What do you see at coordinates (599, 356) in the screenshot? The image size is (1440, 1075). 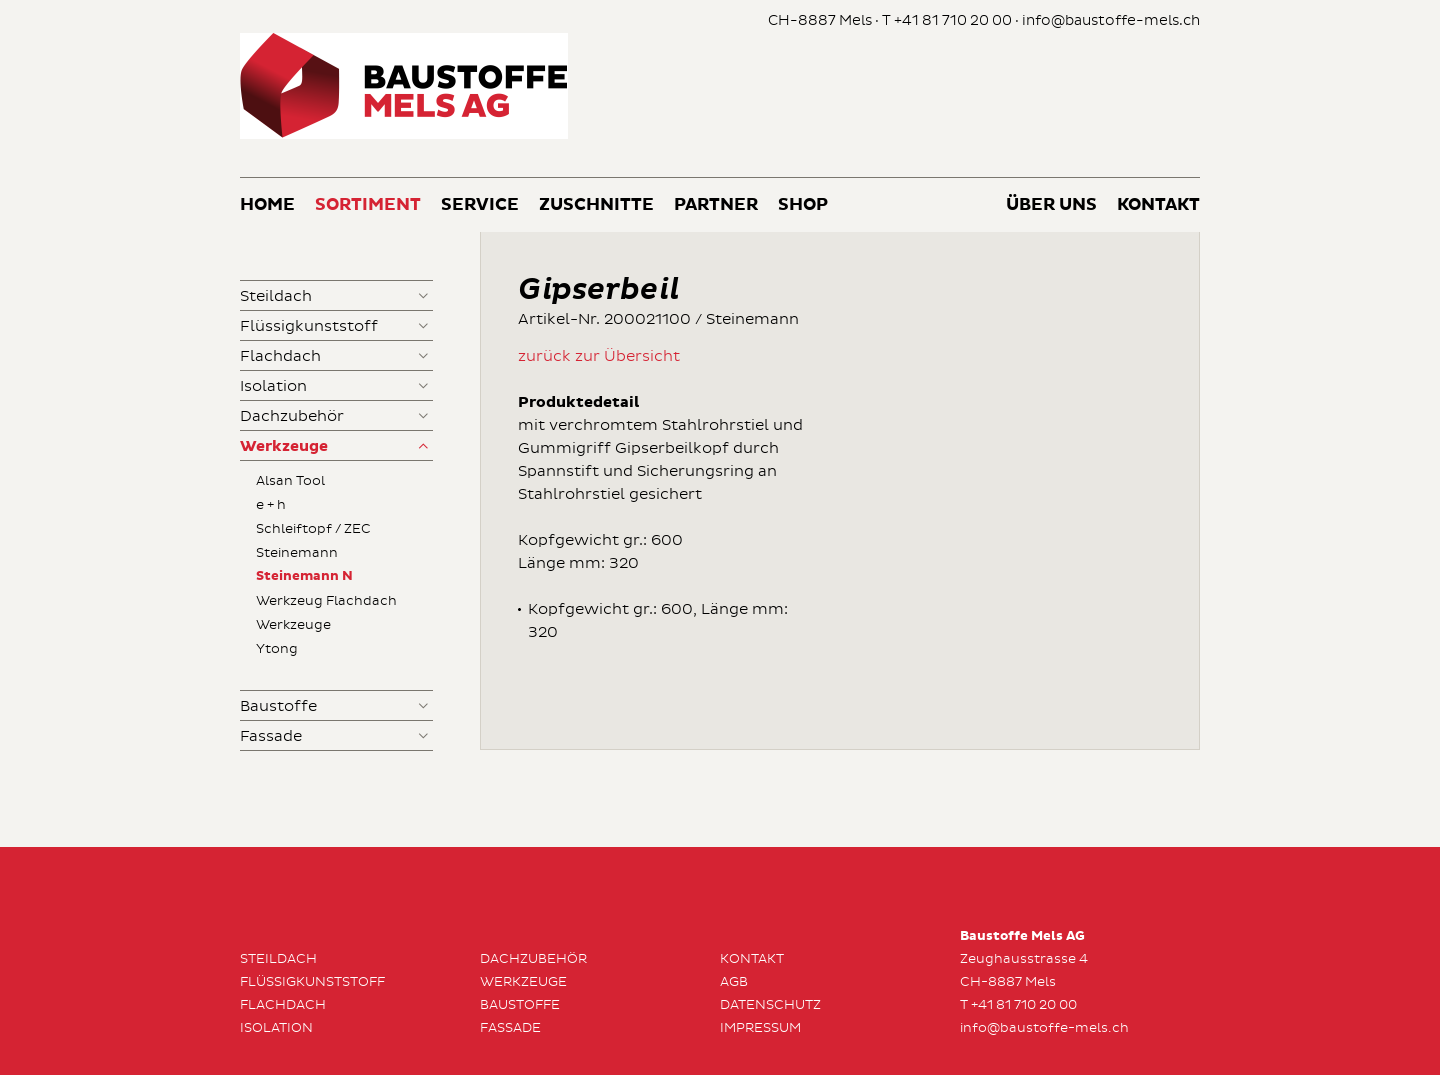 I see `zurück zur Übersicht` at bounding box center [599, 356].